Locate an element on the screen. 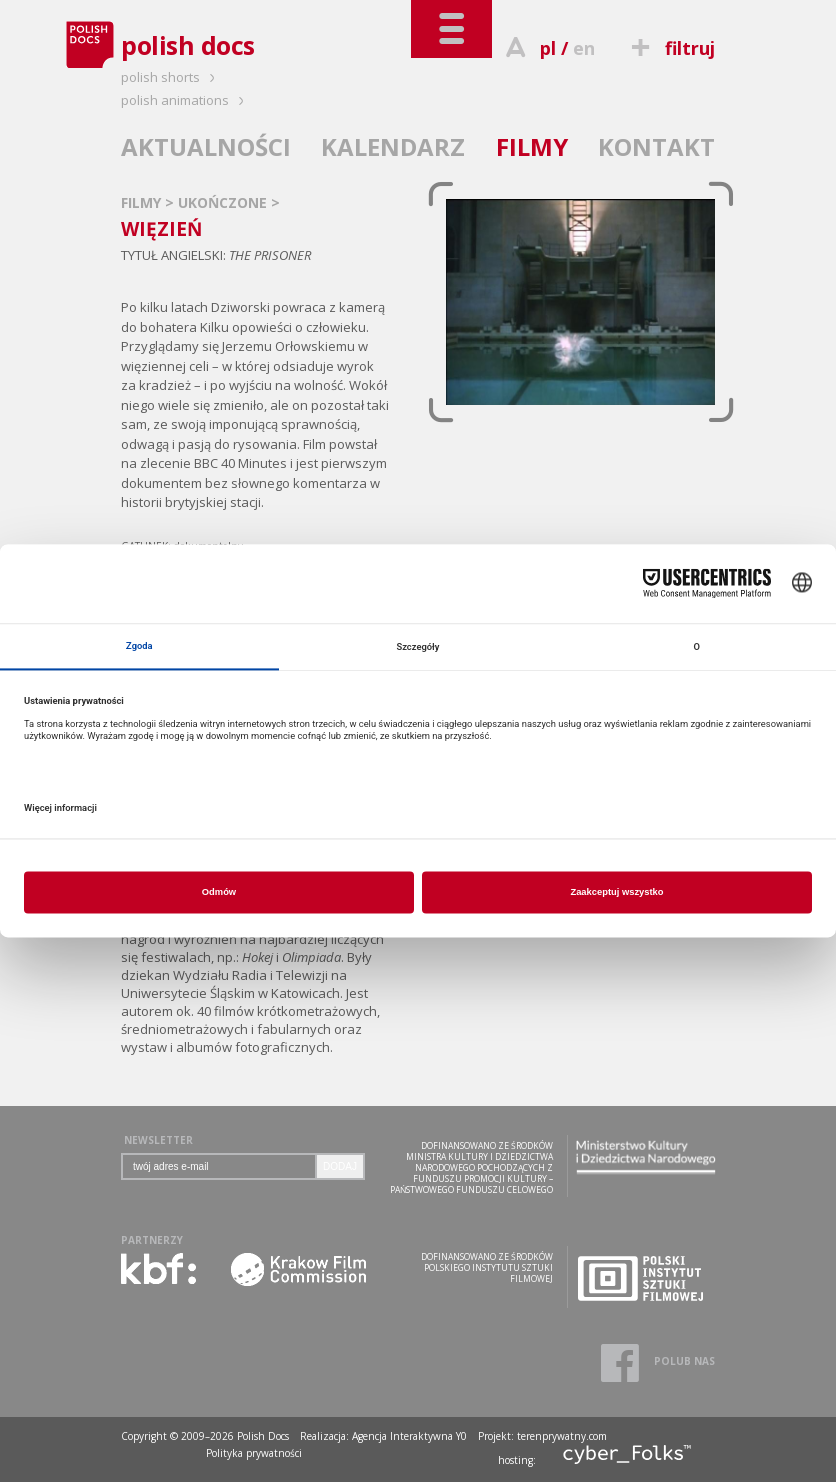 The width and height of the screenshot is (836, 1482). Polityka prywatności is located at coordinates (254, 1453).